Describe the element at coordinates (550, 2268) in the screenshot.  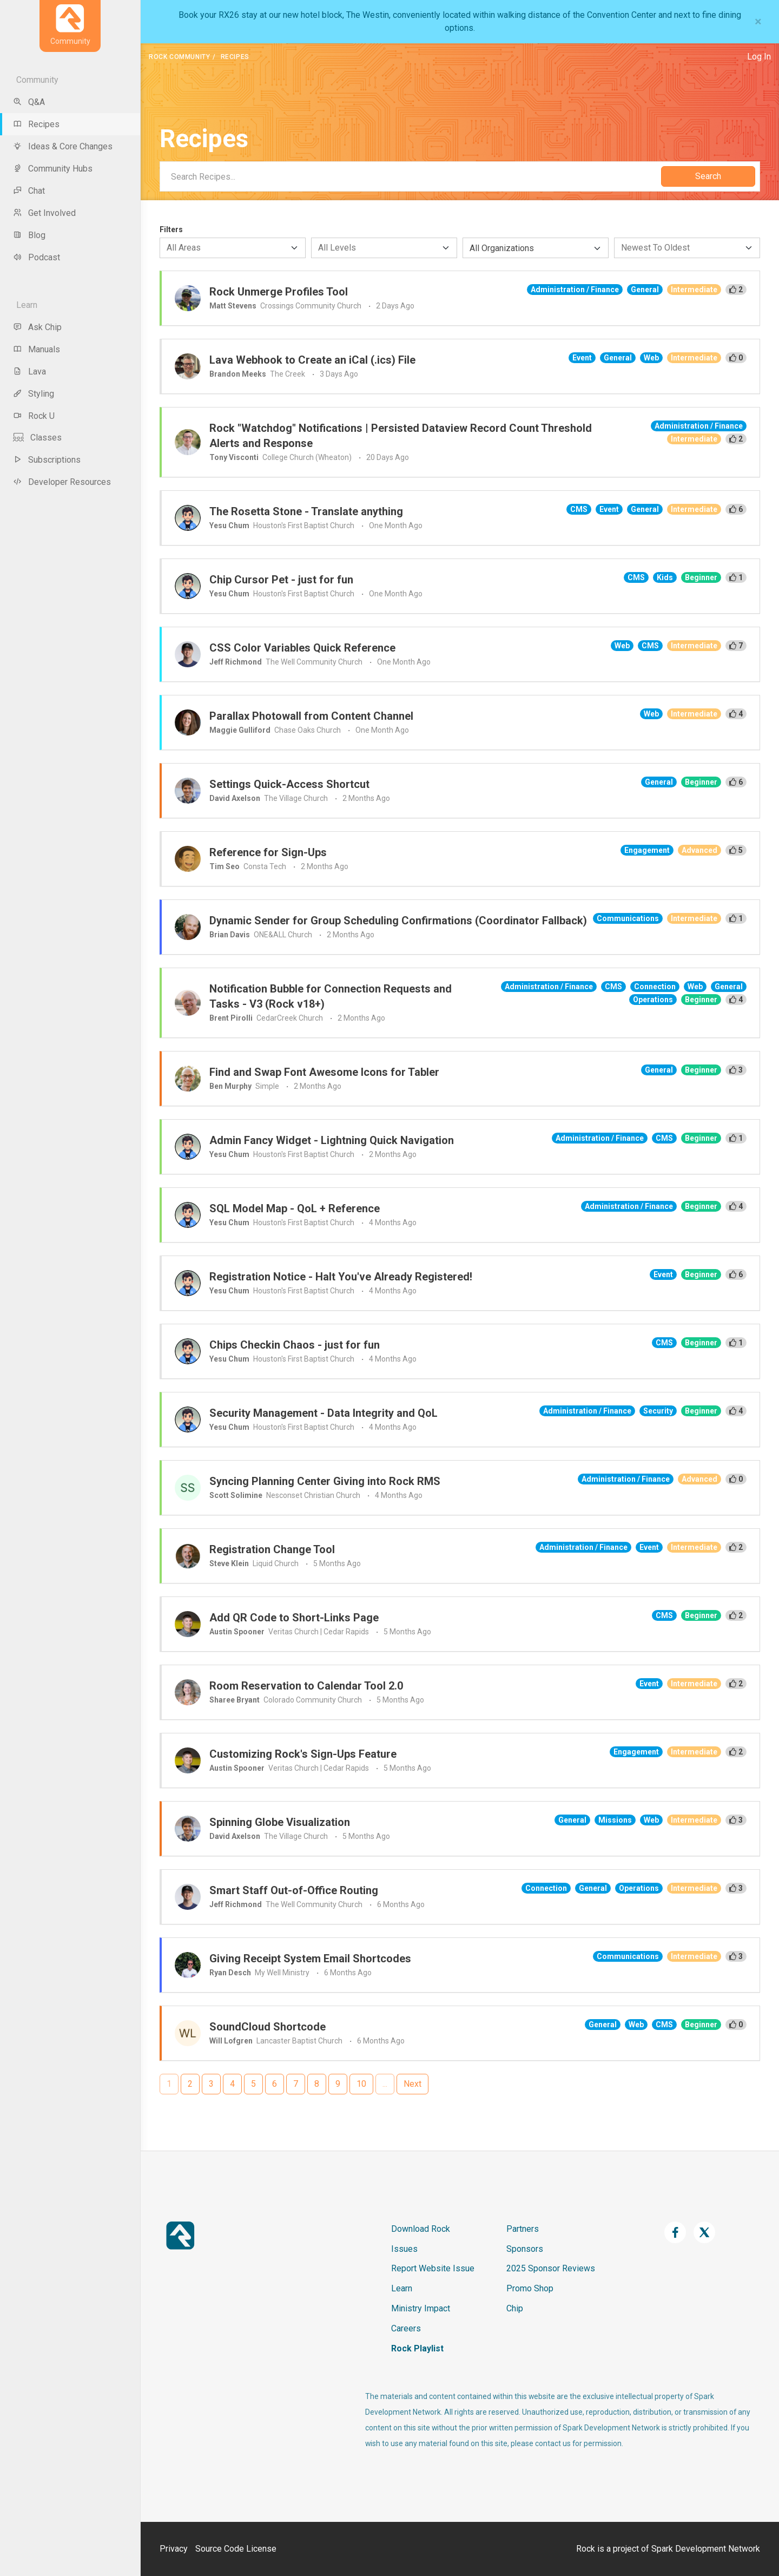
I see `2025 Sponsor Reviews` at that location.